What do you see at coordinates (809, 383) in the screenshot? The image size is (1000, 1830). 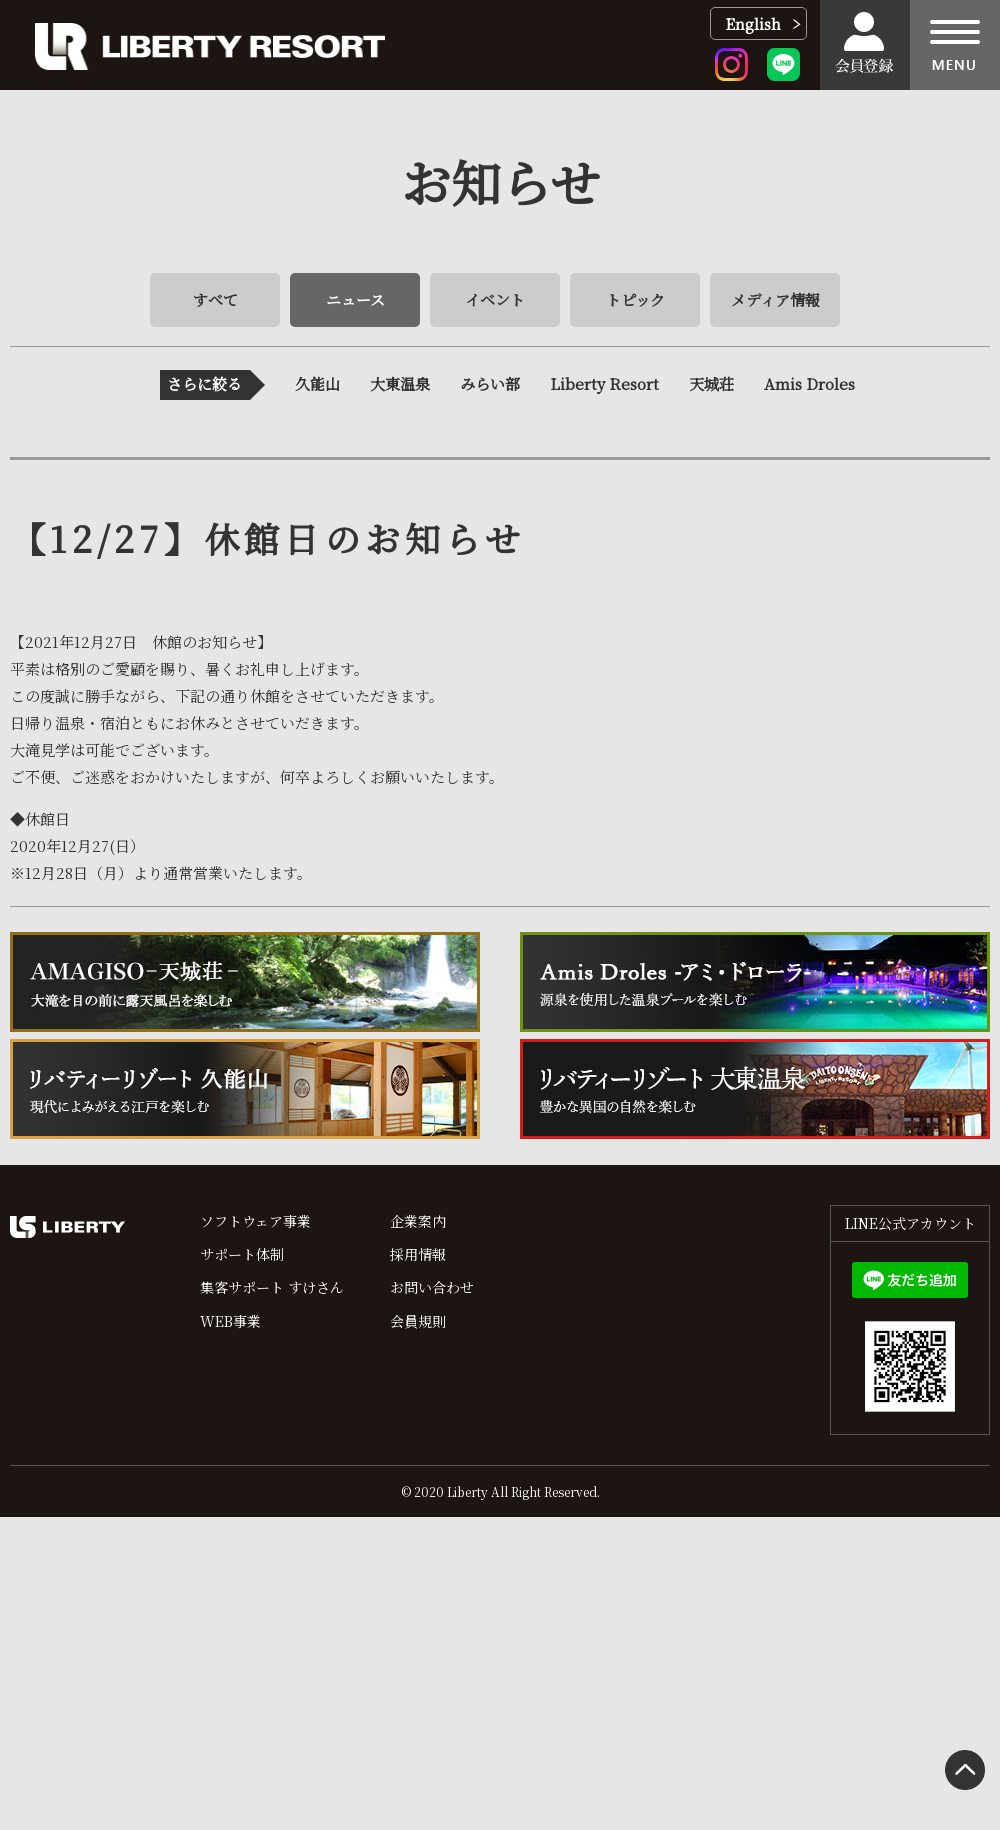 I see `Amis Droles` at bounding box center [809, 383].